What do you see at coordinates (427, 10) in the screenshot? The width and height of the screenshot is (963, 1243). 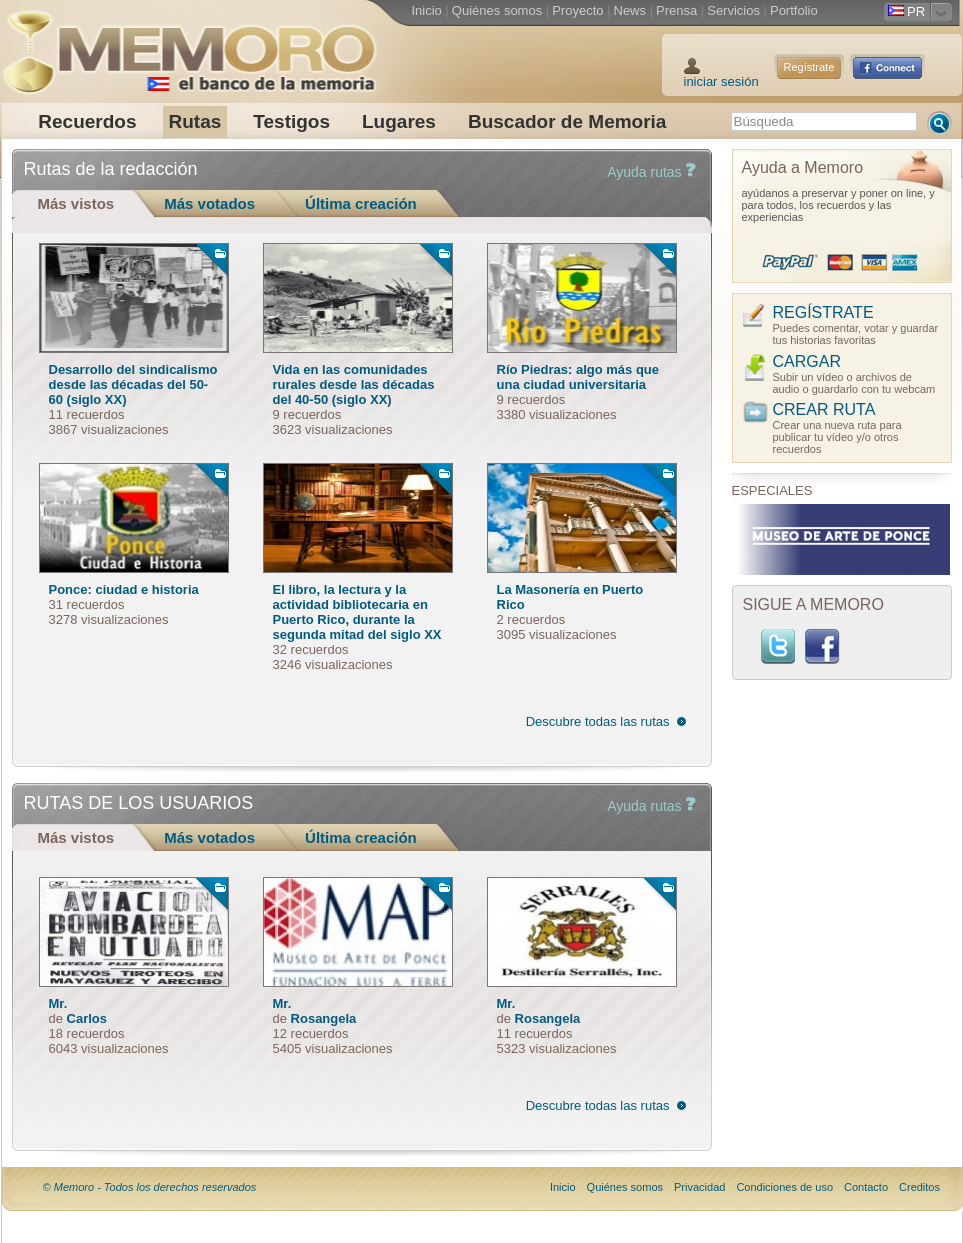 I see `Inicio` at bounding box center [427, 10].